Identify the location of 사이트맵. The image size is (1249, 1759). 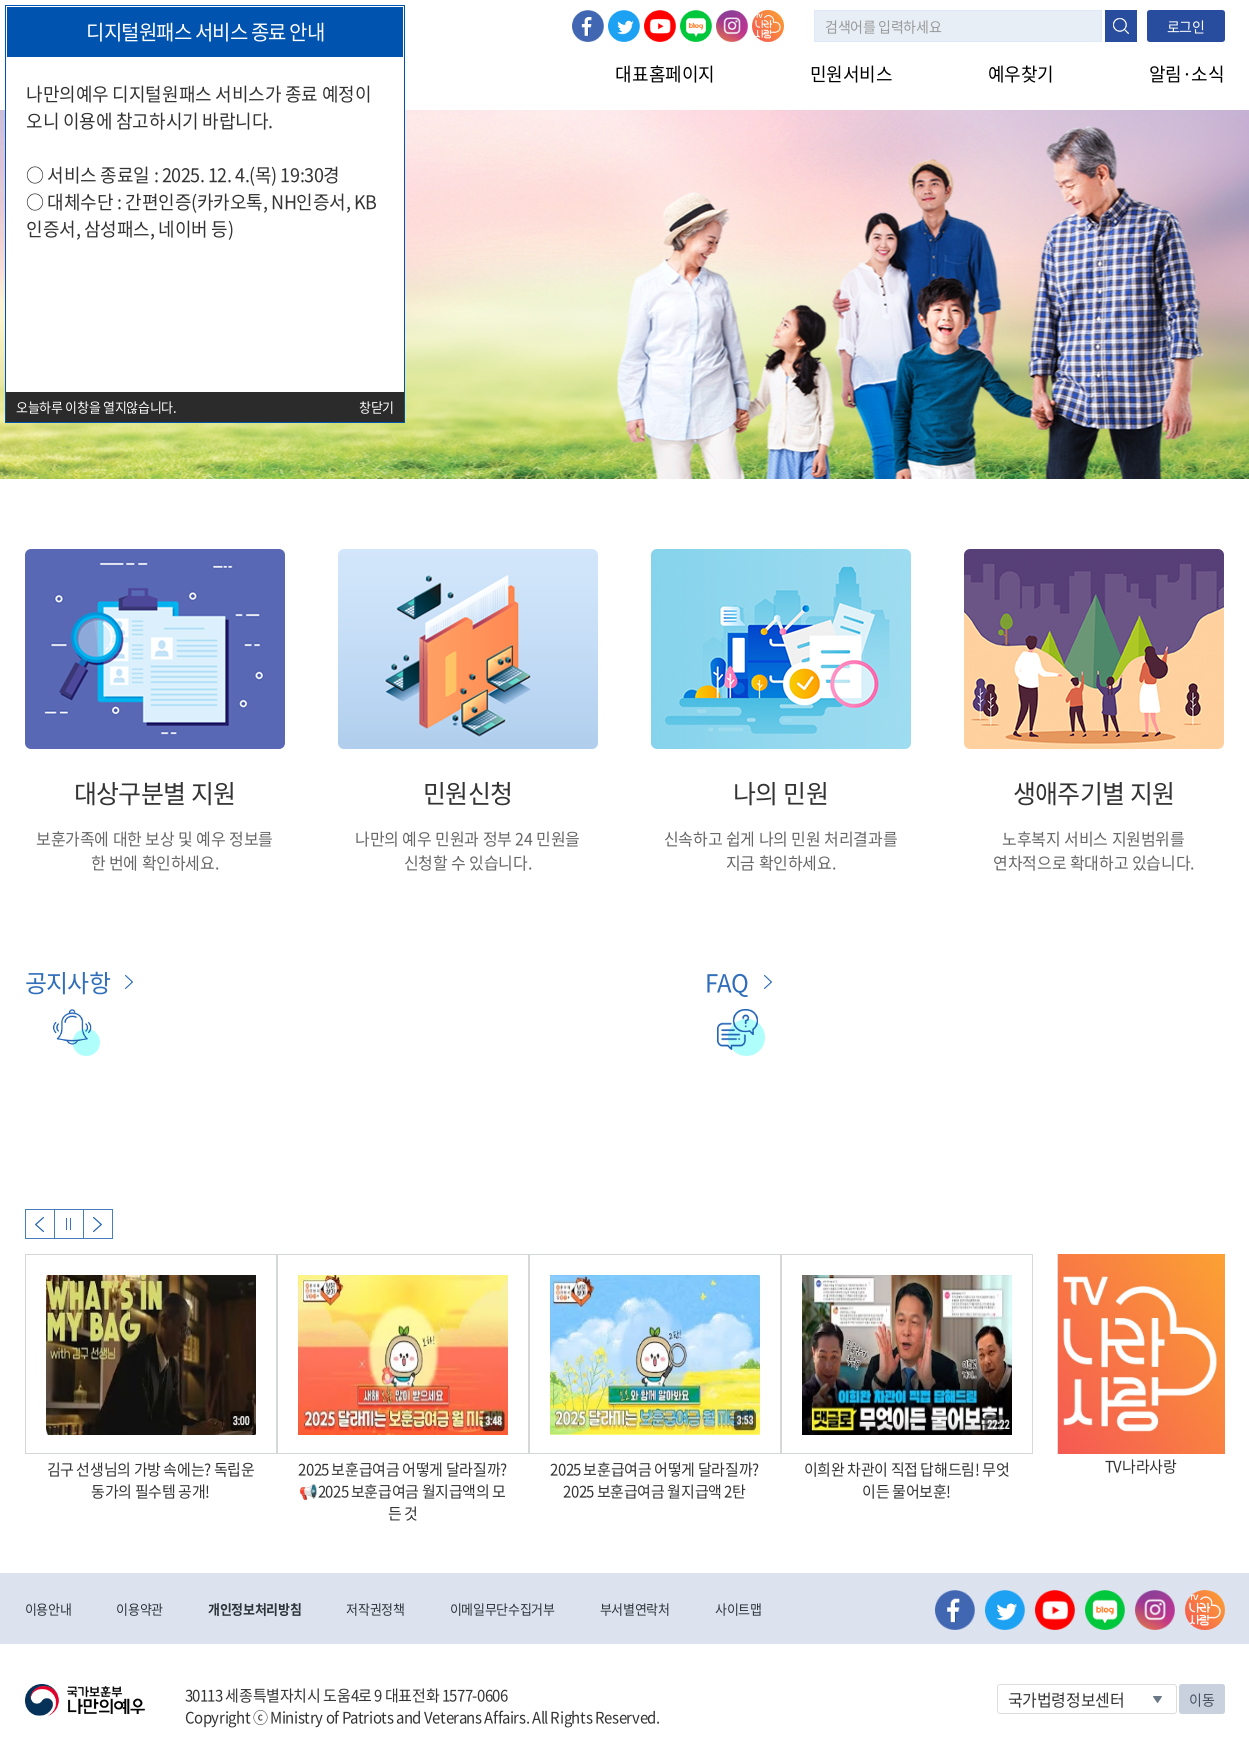
(738, 1608).